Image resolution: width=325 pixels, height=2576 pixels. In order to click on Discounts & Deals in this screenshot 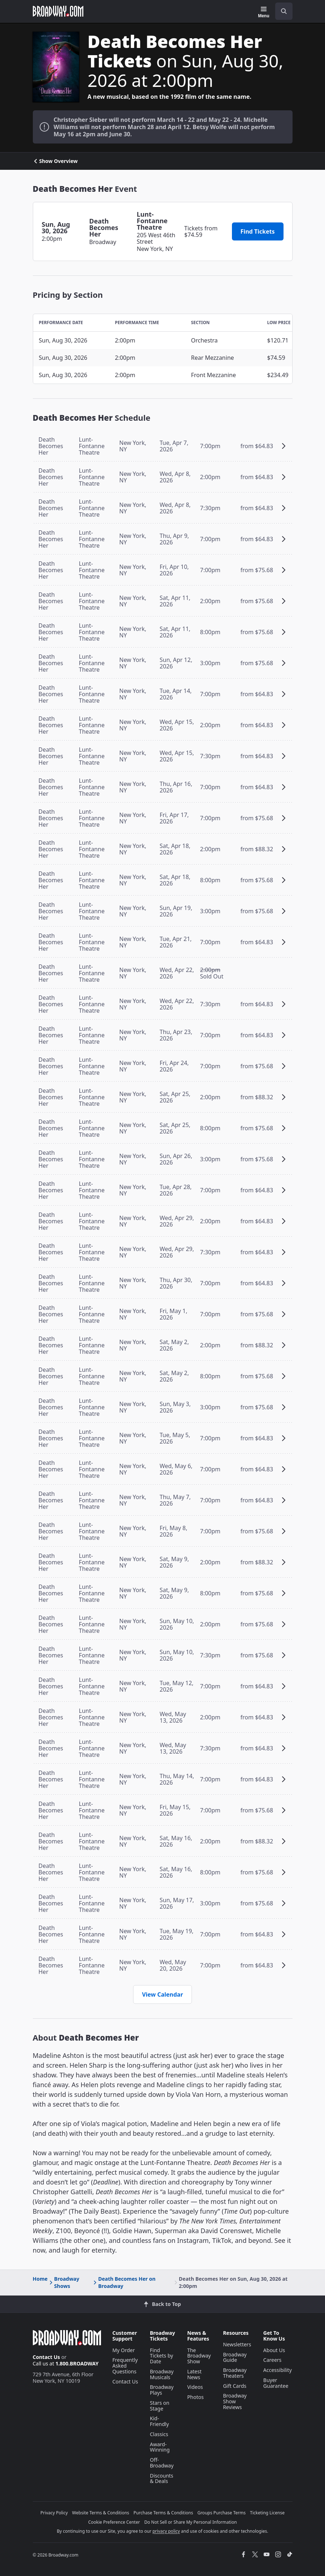, I will do `click(162, 2478)`.